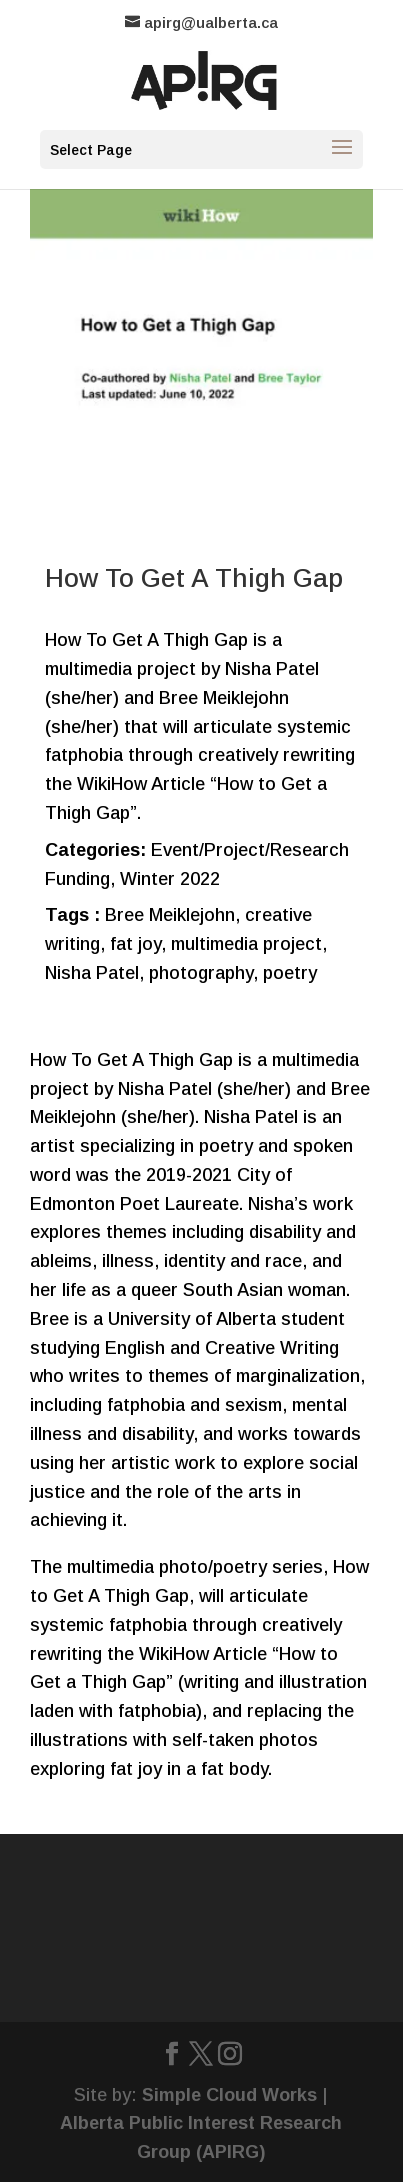  What do you see at coordinates (95, 850) in the screenshot?
I see `Categories:` at bounding box center [95, 850].